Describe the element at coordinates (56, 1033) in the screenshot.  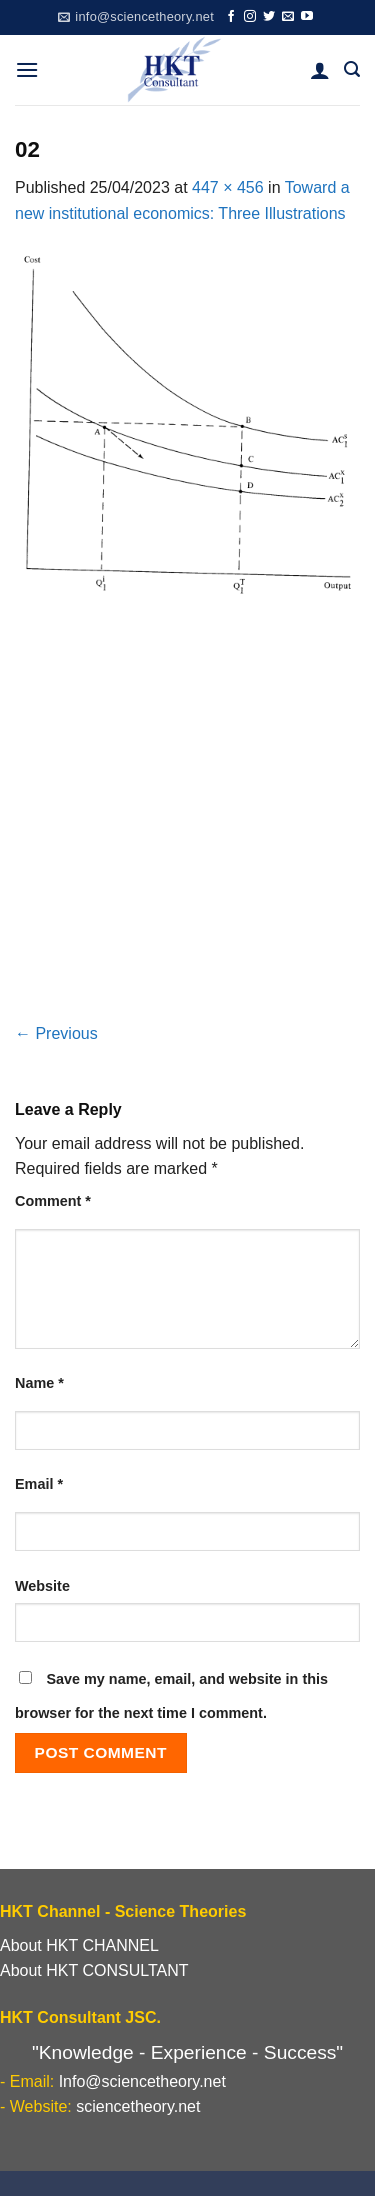
I see `Previous` at that location.